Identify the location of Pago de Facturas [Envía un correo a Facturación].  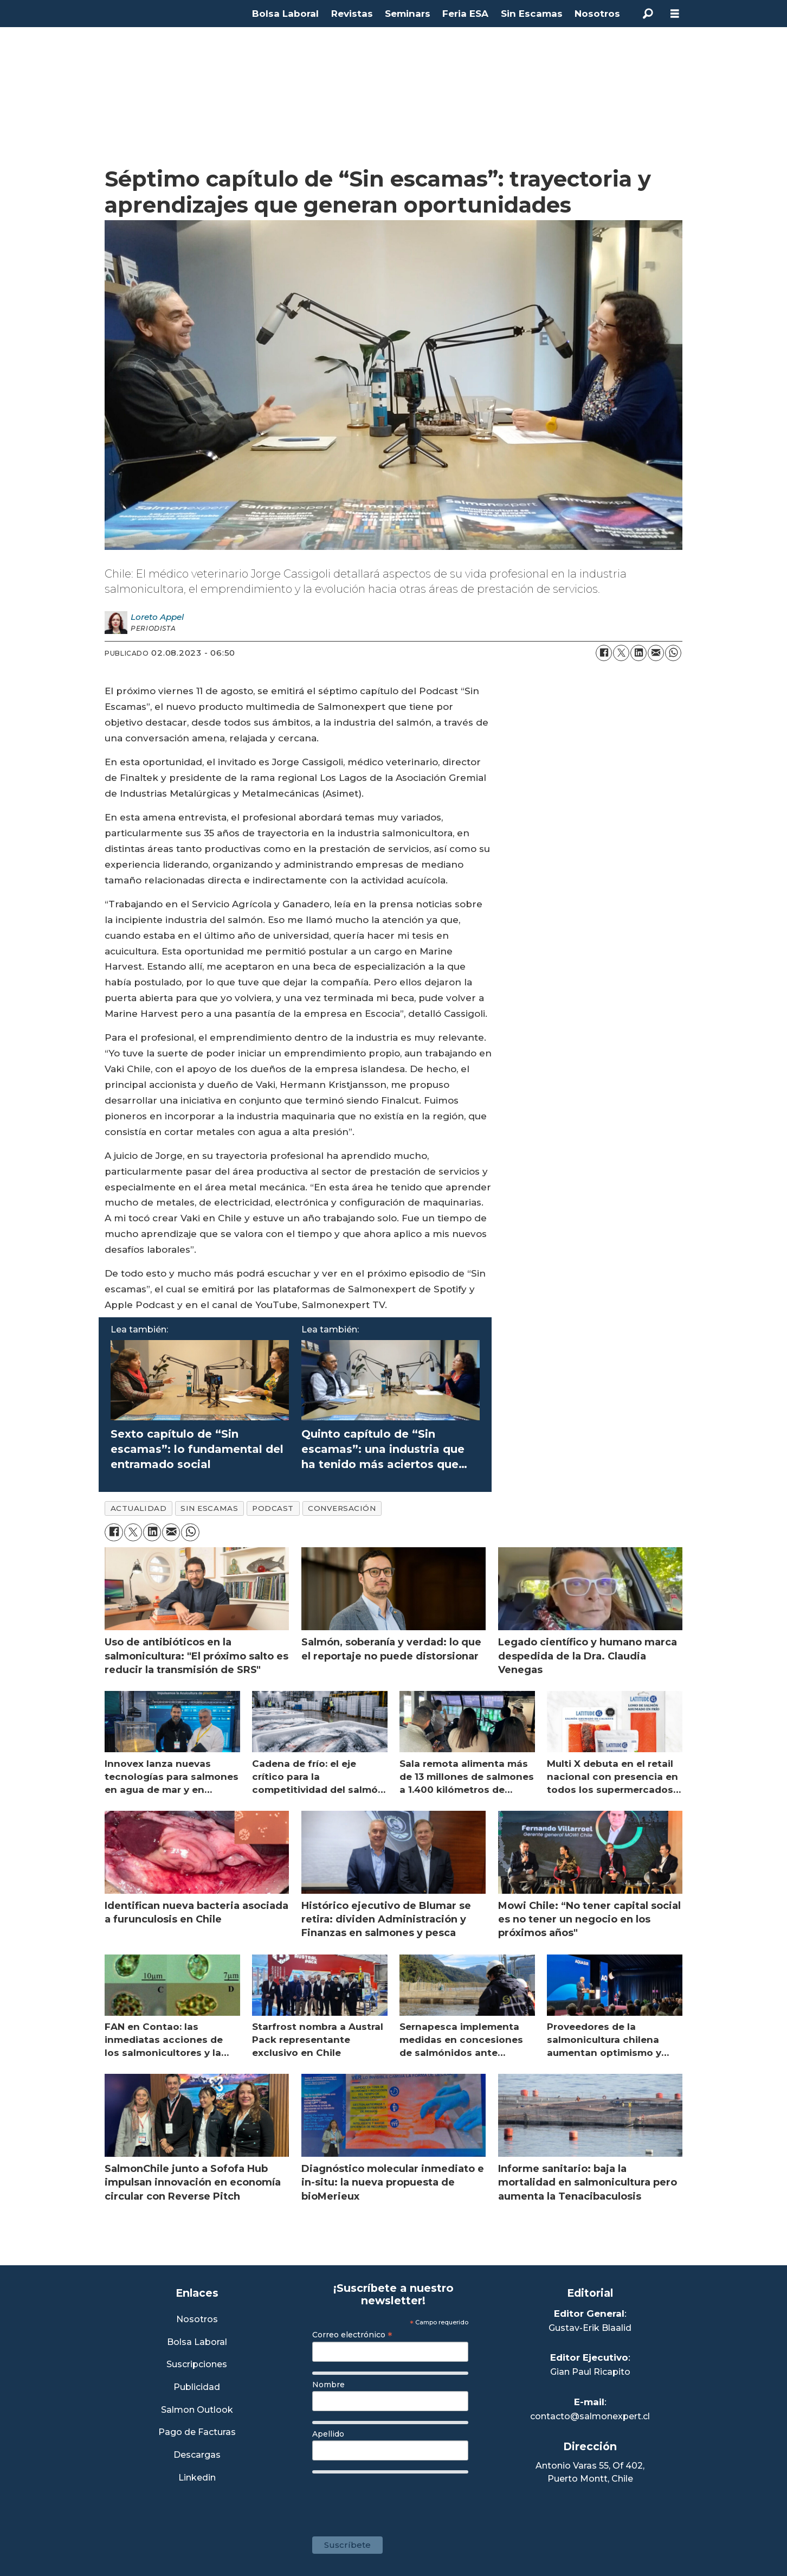
(197, 2432).